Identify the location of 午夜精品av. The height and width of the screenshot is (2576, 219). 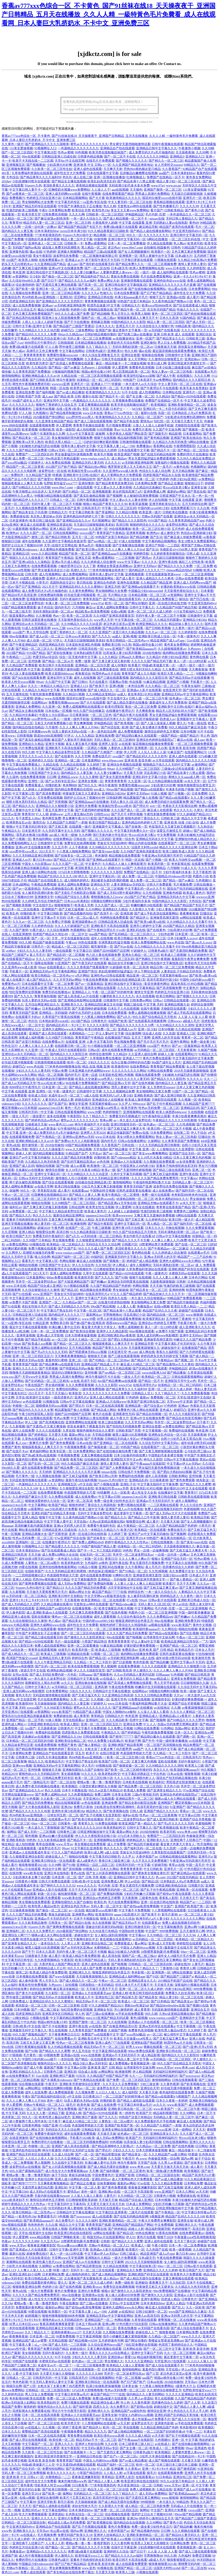
(165, 1360).